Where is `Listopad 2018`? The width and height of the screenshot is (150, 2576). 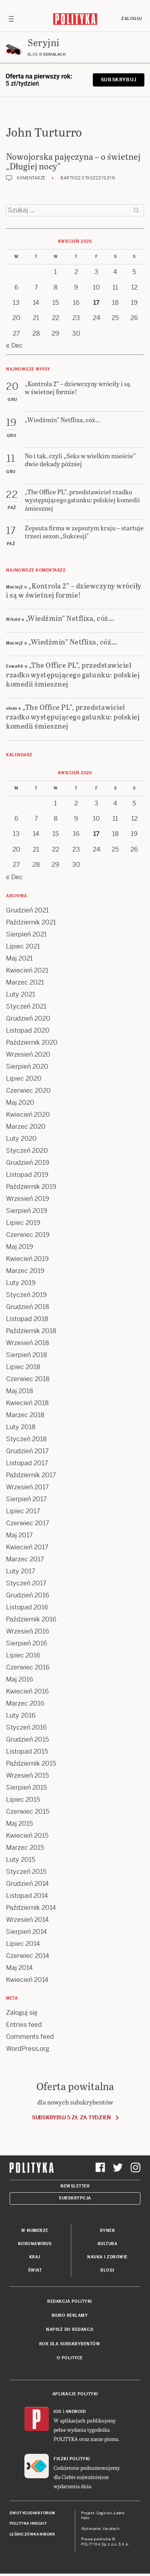
Listopad 2018 is located at coordinates (27, 1319).